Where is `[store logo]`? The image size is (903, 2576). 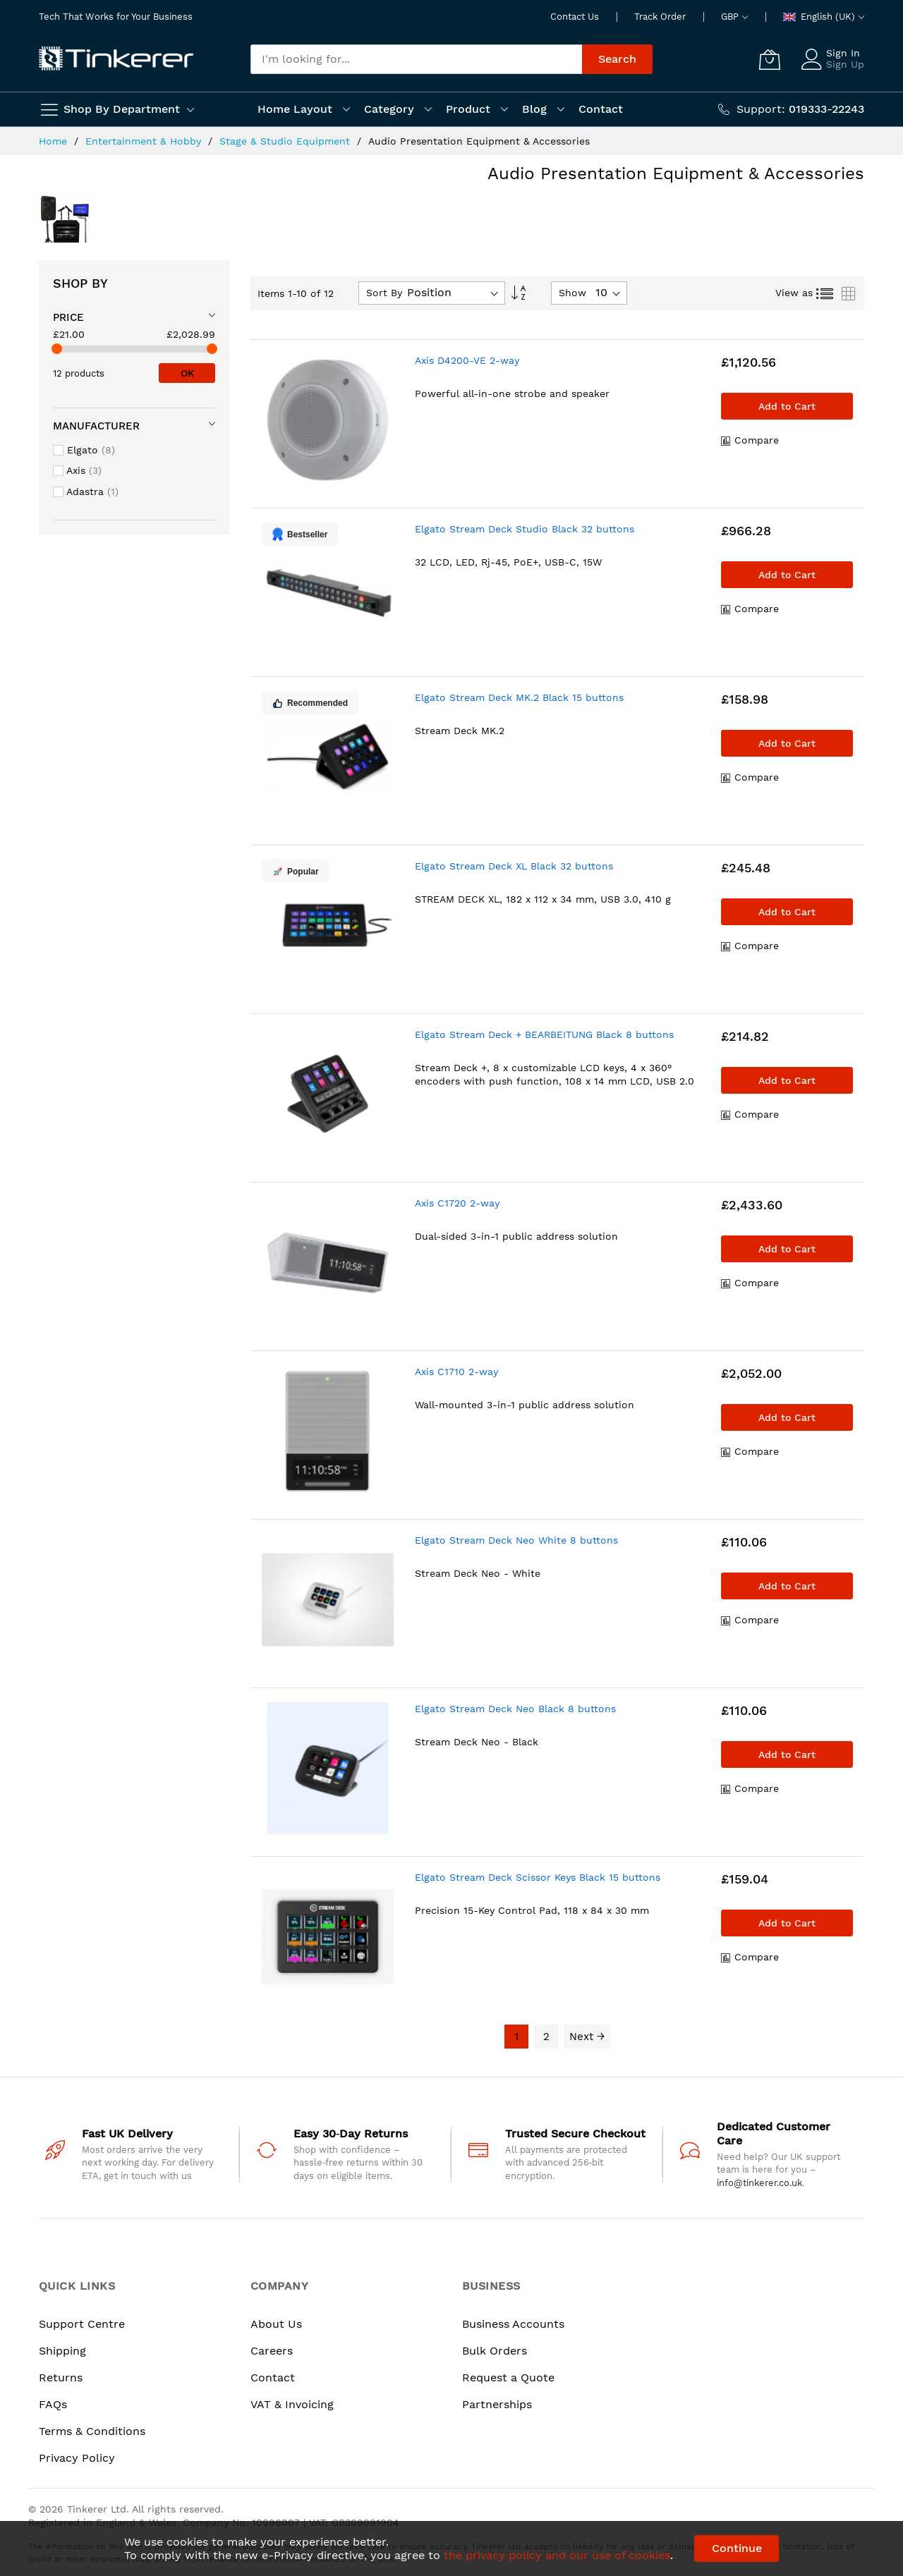 [store logo] is located at coordinates (116, 59).